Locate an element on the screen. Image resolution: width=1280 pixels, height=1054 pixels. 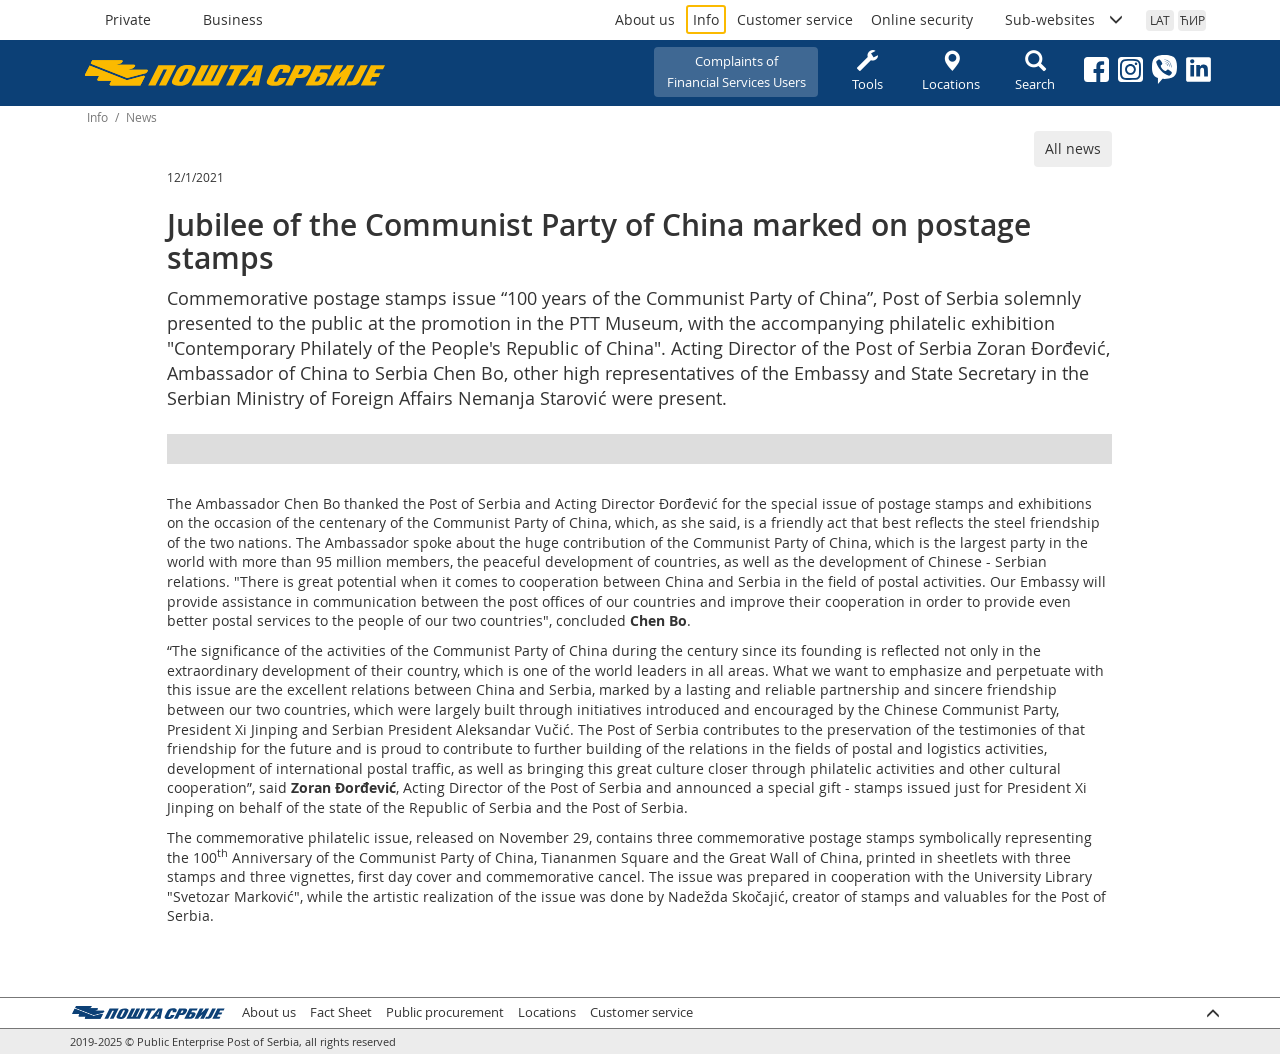
Locations is located at coordinates (951, 71).